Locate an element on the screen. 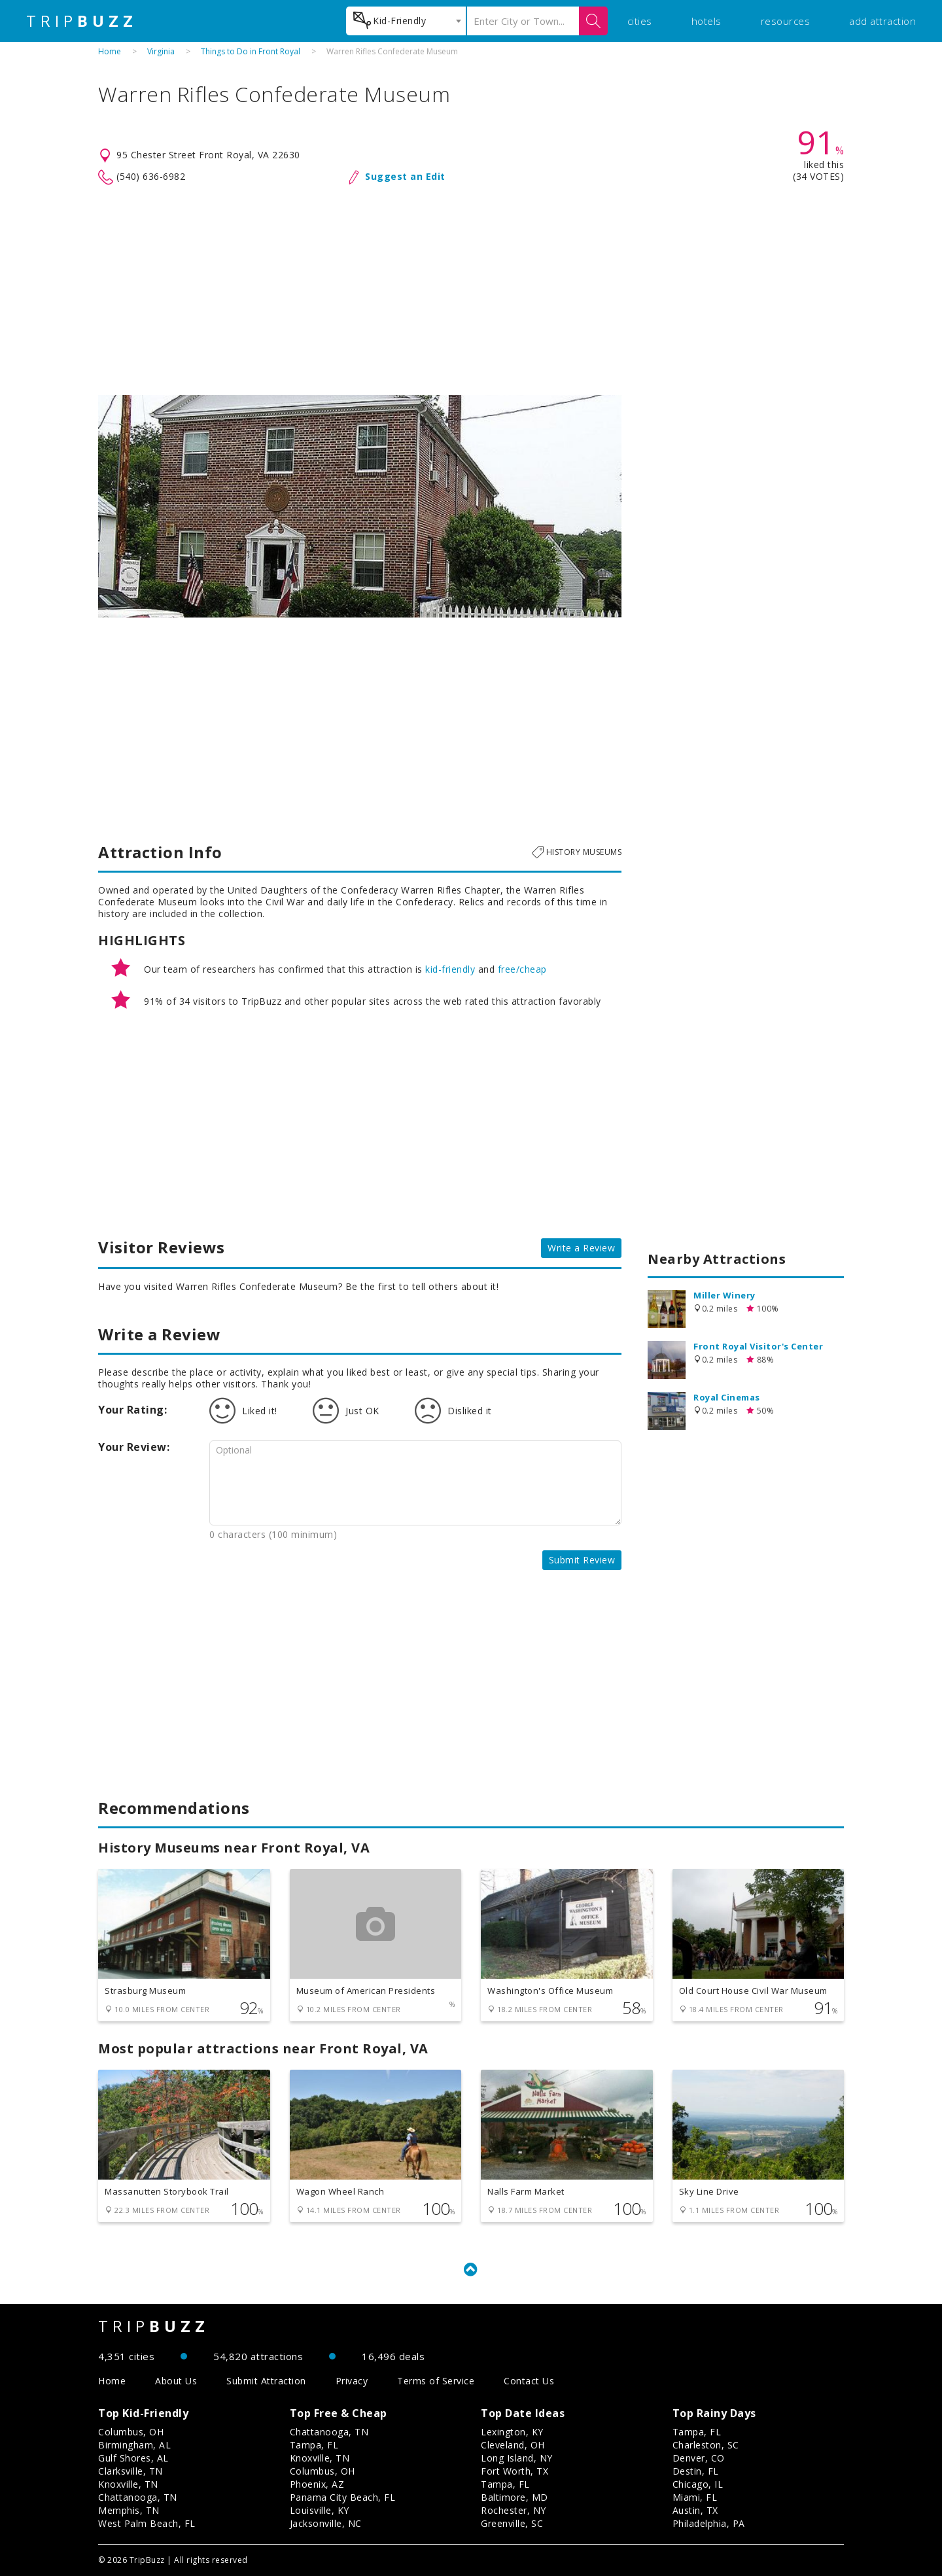 The image size is (942, 2576). Destin, FL is located at coordinates (695, 2471).